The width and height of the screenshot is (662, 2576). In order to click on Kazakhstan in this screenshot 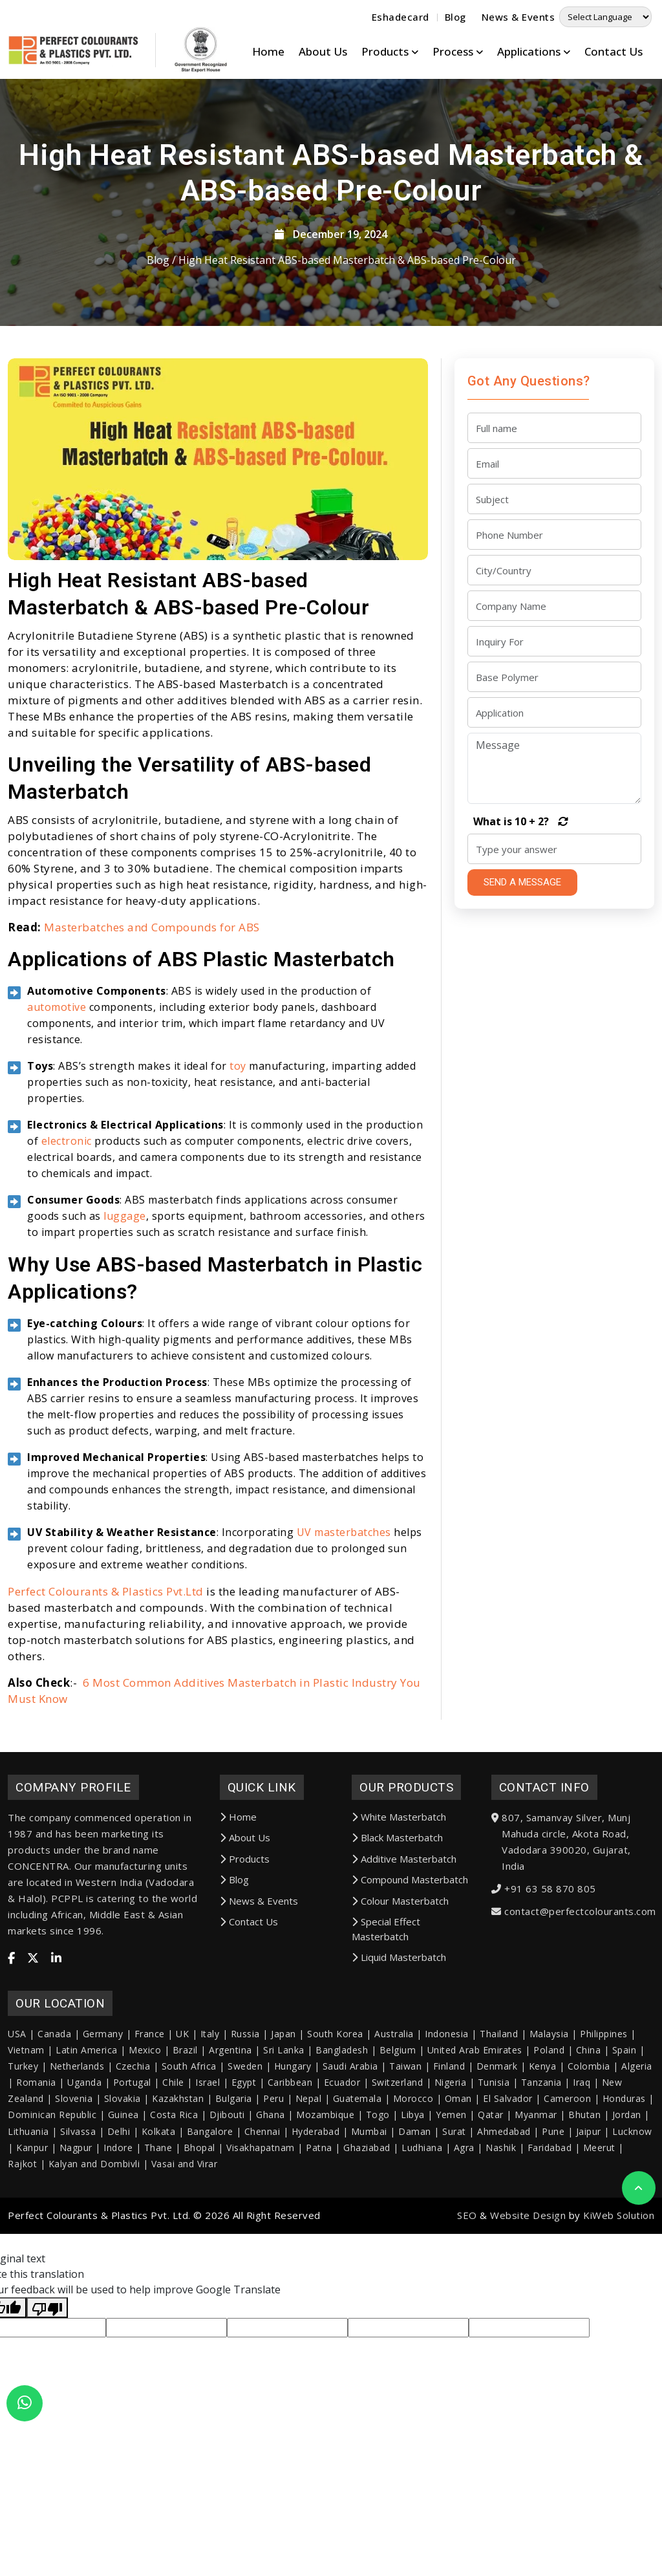, I will do `click(178, 2174)`.